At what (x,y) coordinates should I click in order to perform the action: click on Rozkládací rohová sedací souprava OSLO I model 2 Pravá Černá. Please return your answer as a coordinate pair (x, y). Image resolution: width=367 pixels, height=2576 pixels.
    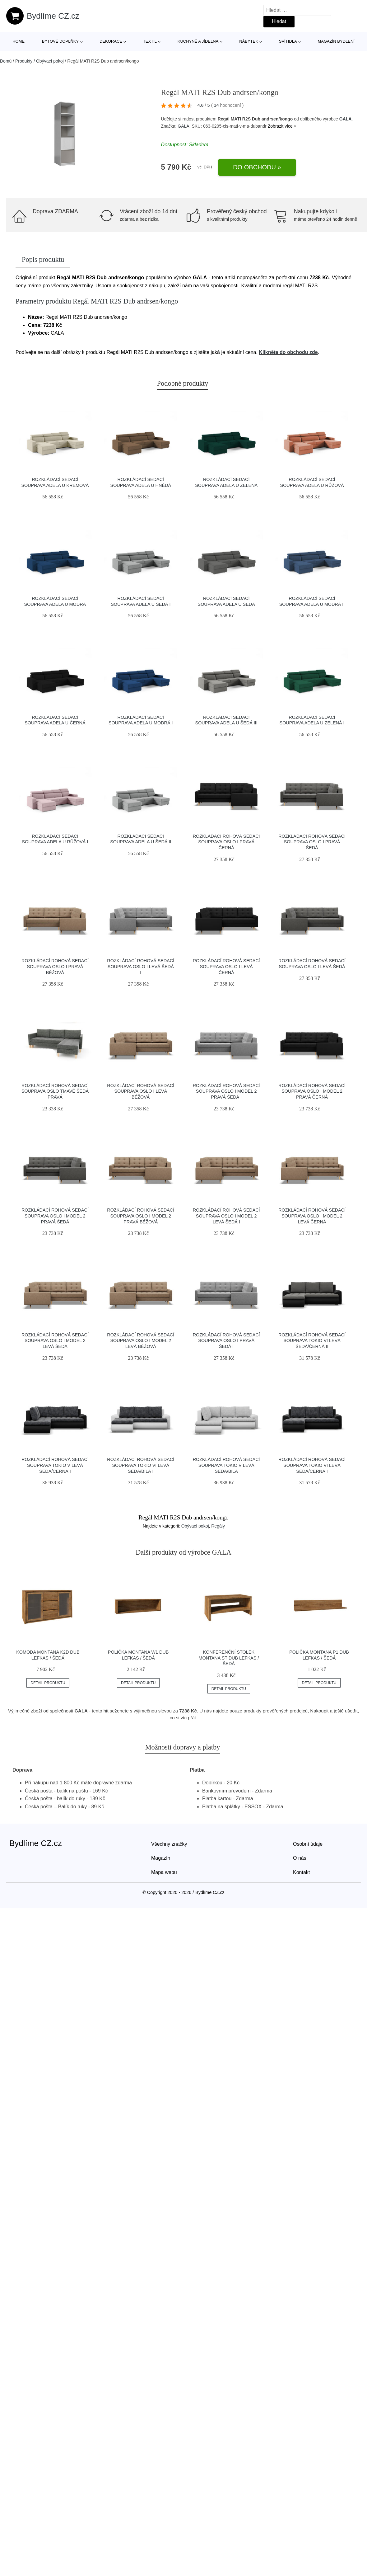
    Looking at the image, I should click on (312, 1091).